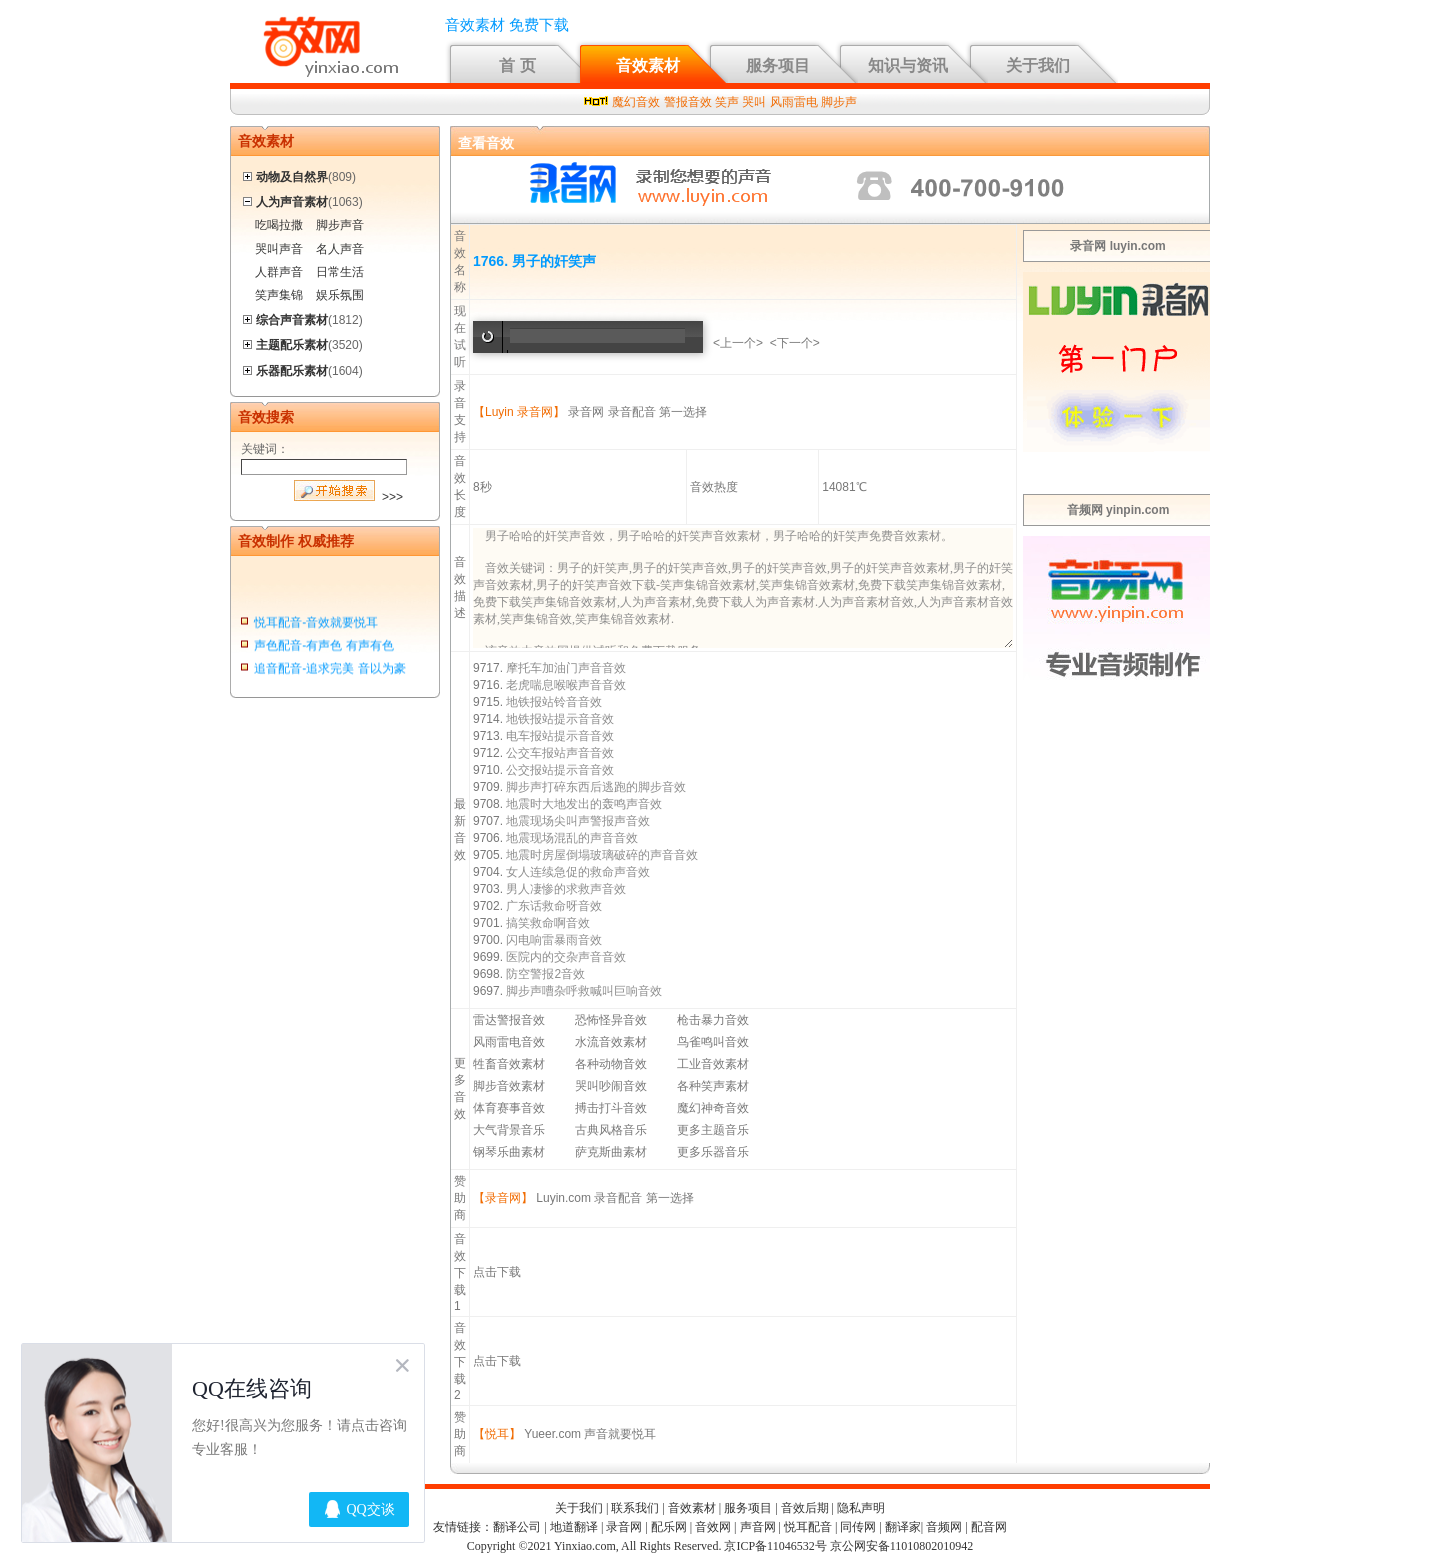  What do you see at coordinates (509, 1086) in the screenshot?
I see `脚步音效素材` at bounding box center [509, 1086].